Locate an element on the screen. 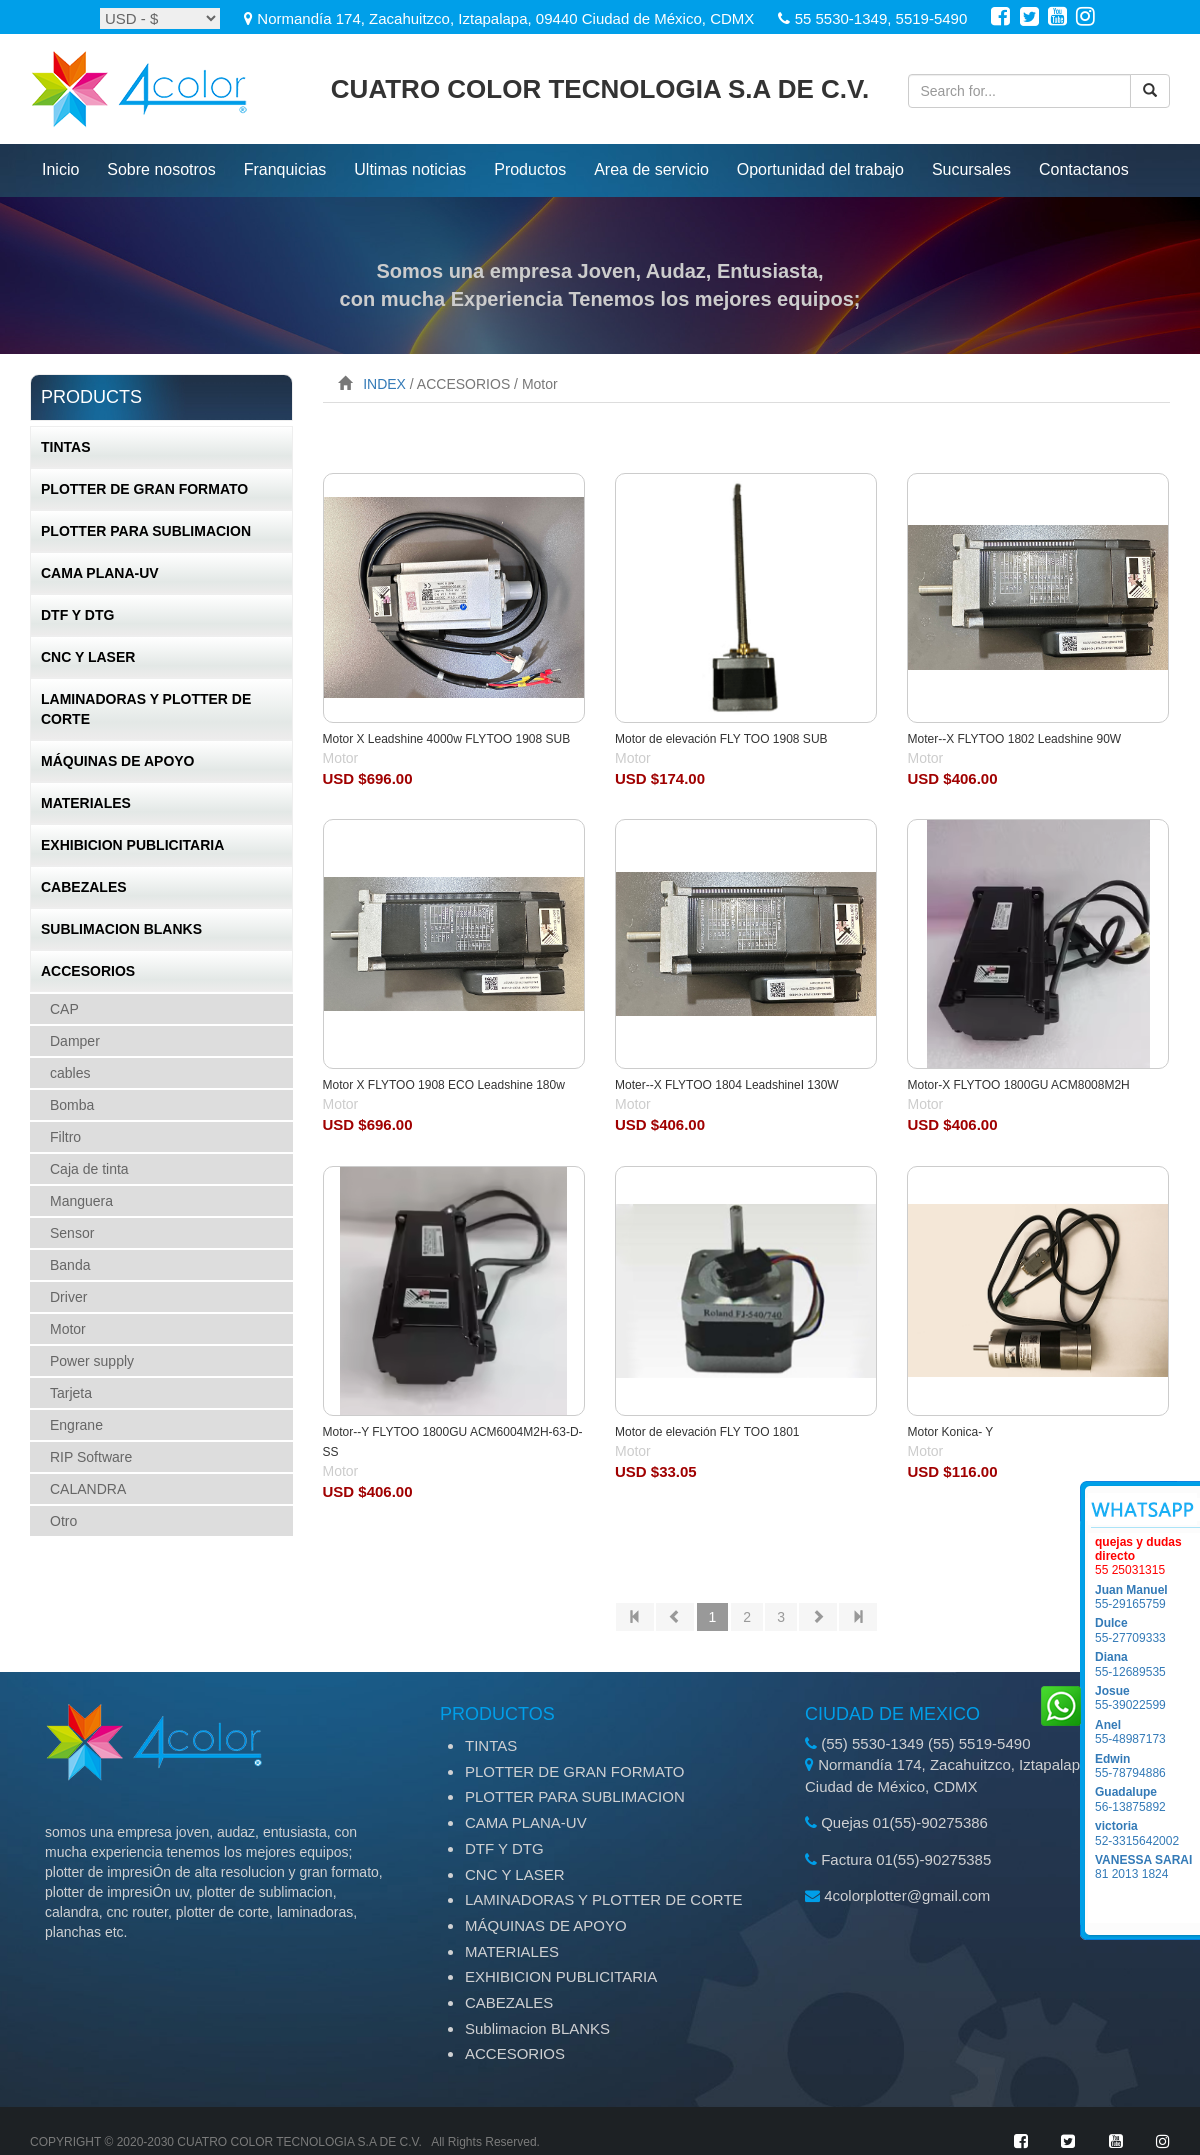 This screenshot has width=1200, height=2155. ACCESORIOS is located at coordinates (88, 971).